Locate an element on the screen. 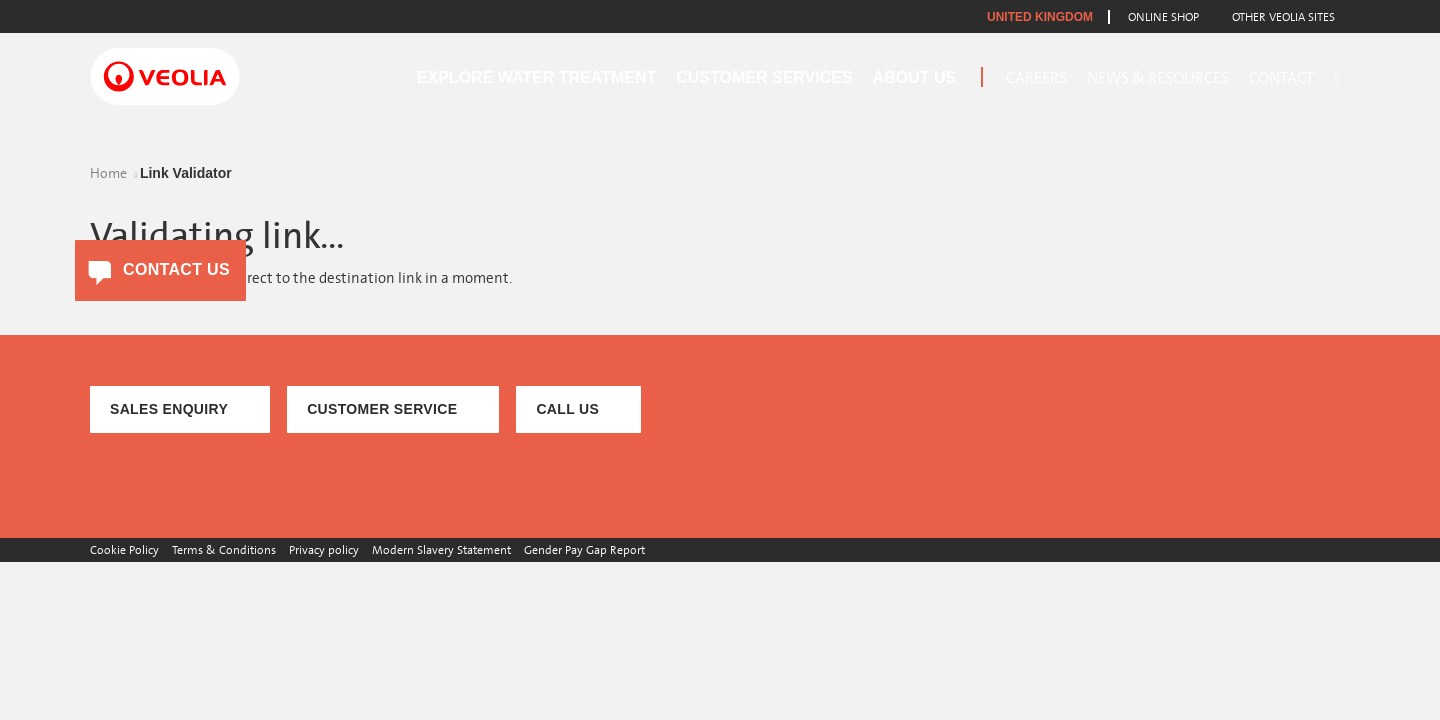 This screenshot has height=720, width=1440. About Us is located at coordinates (915, 77).